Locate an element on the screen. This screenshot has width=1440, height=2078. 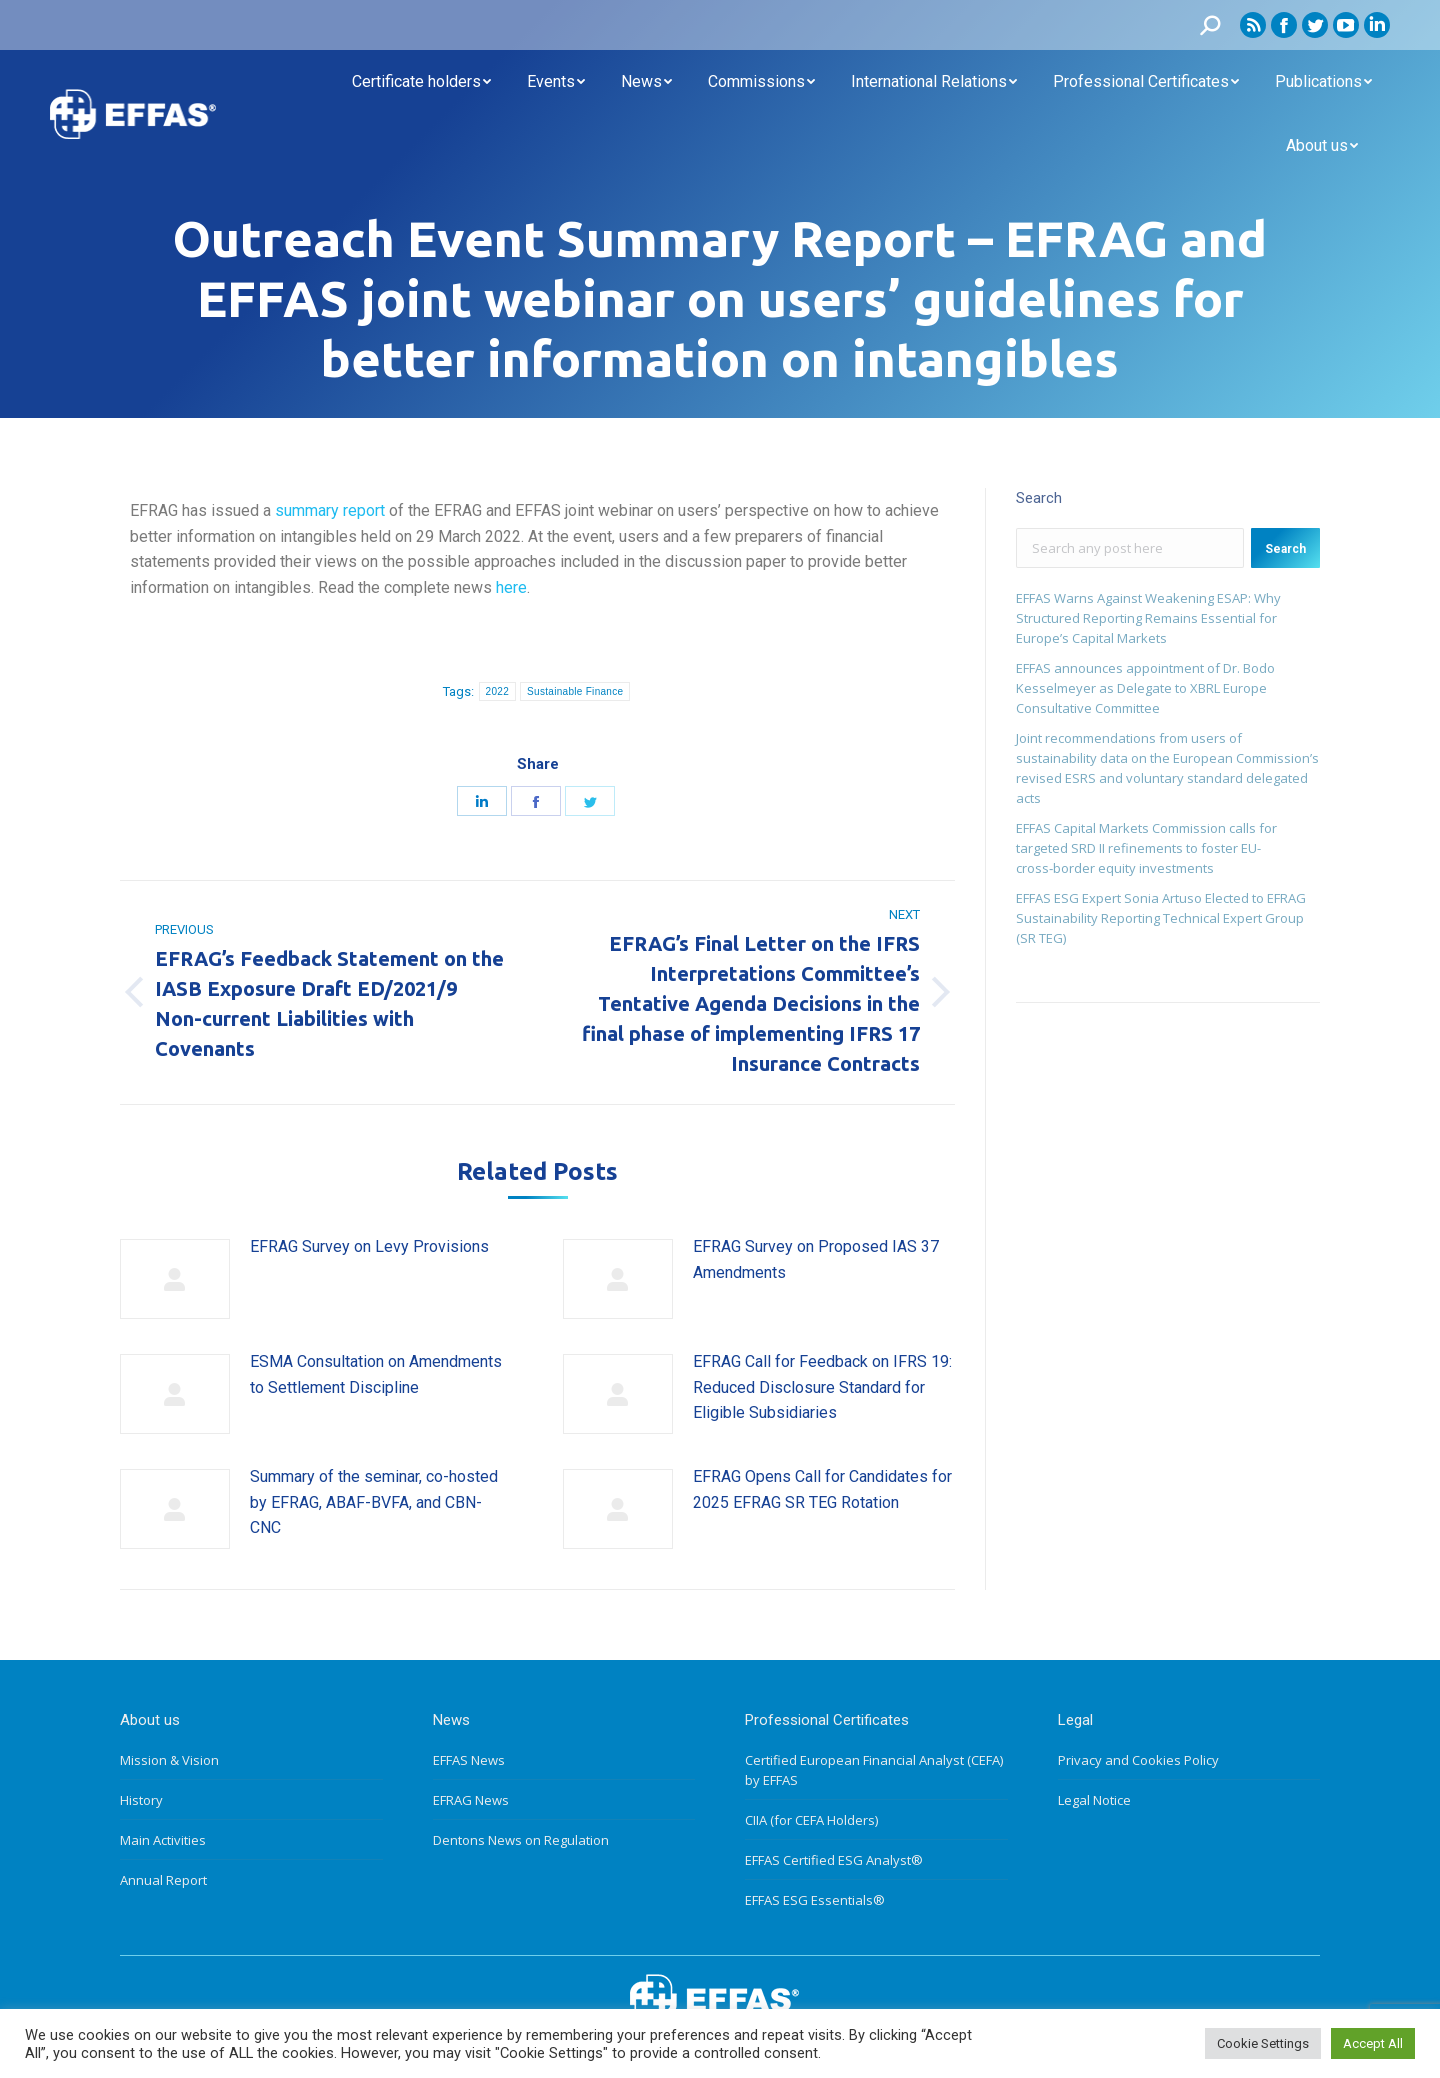
Annual Report is located at coordinates (163, 1880).